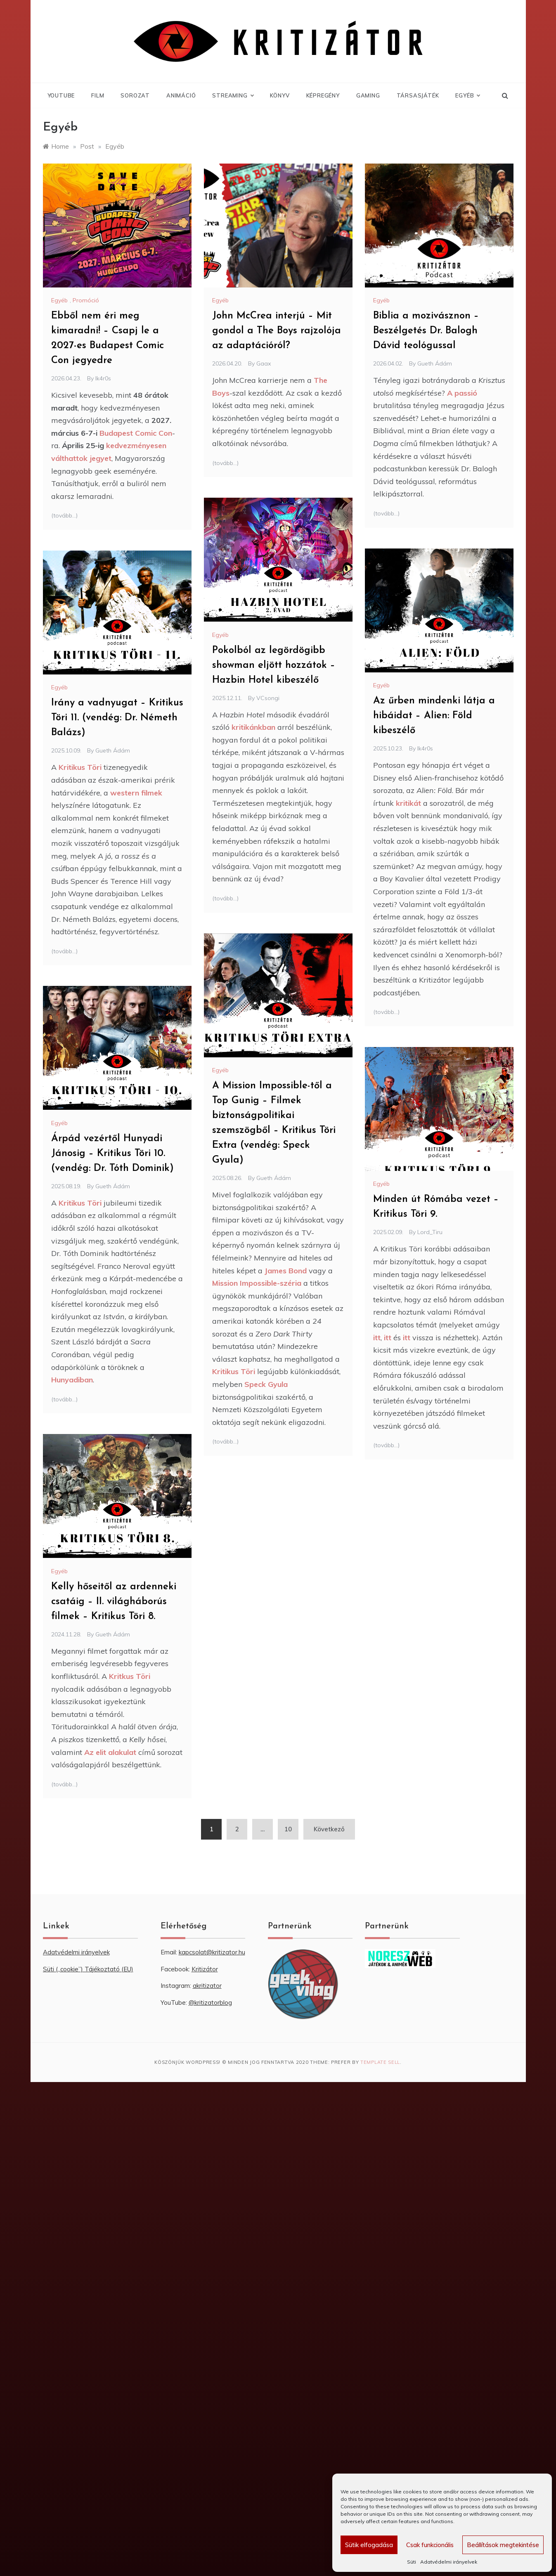  I want to click on itt, so click(377, 1337).